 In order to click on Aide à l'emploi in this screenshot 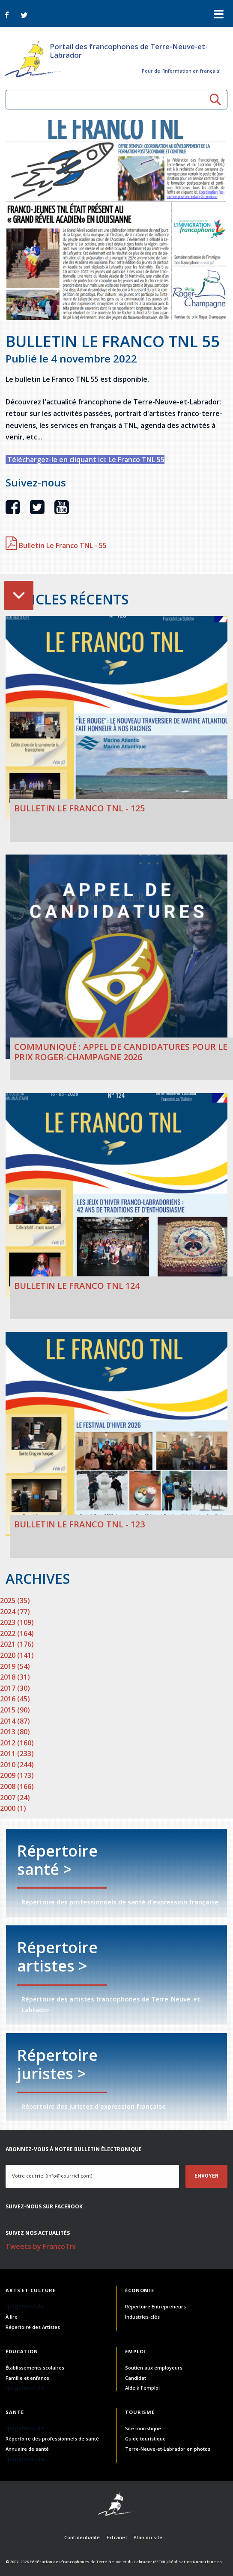, I will do `click(142, 2387)`.